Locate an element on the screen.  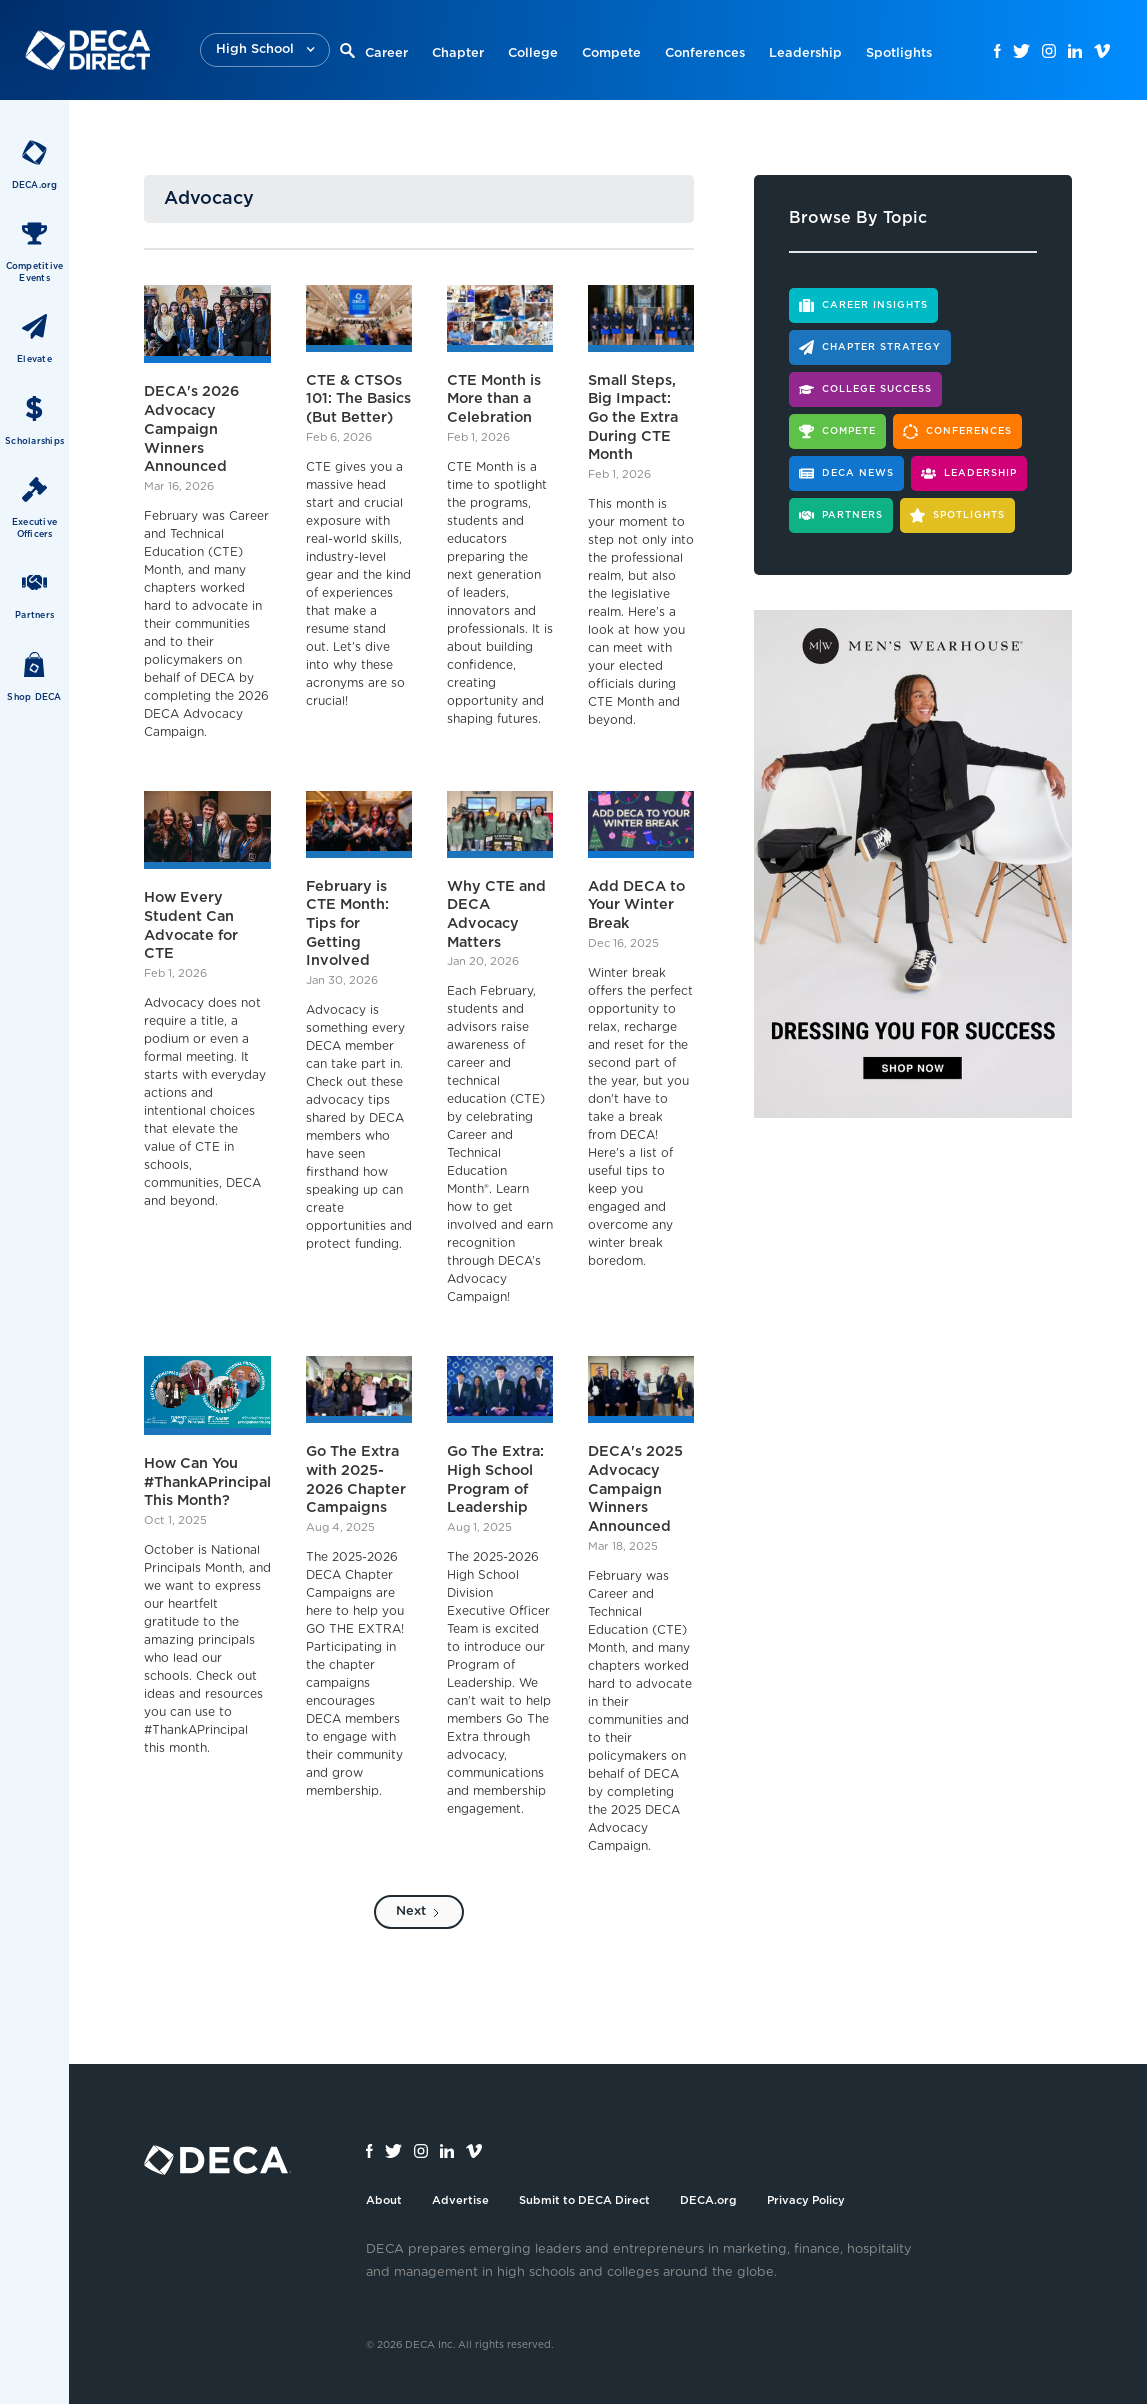
[Next Page] is located at coordinates (419, 1912).